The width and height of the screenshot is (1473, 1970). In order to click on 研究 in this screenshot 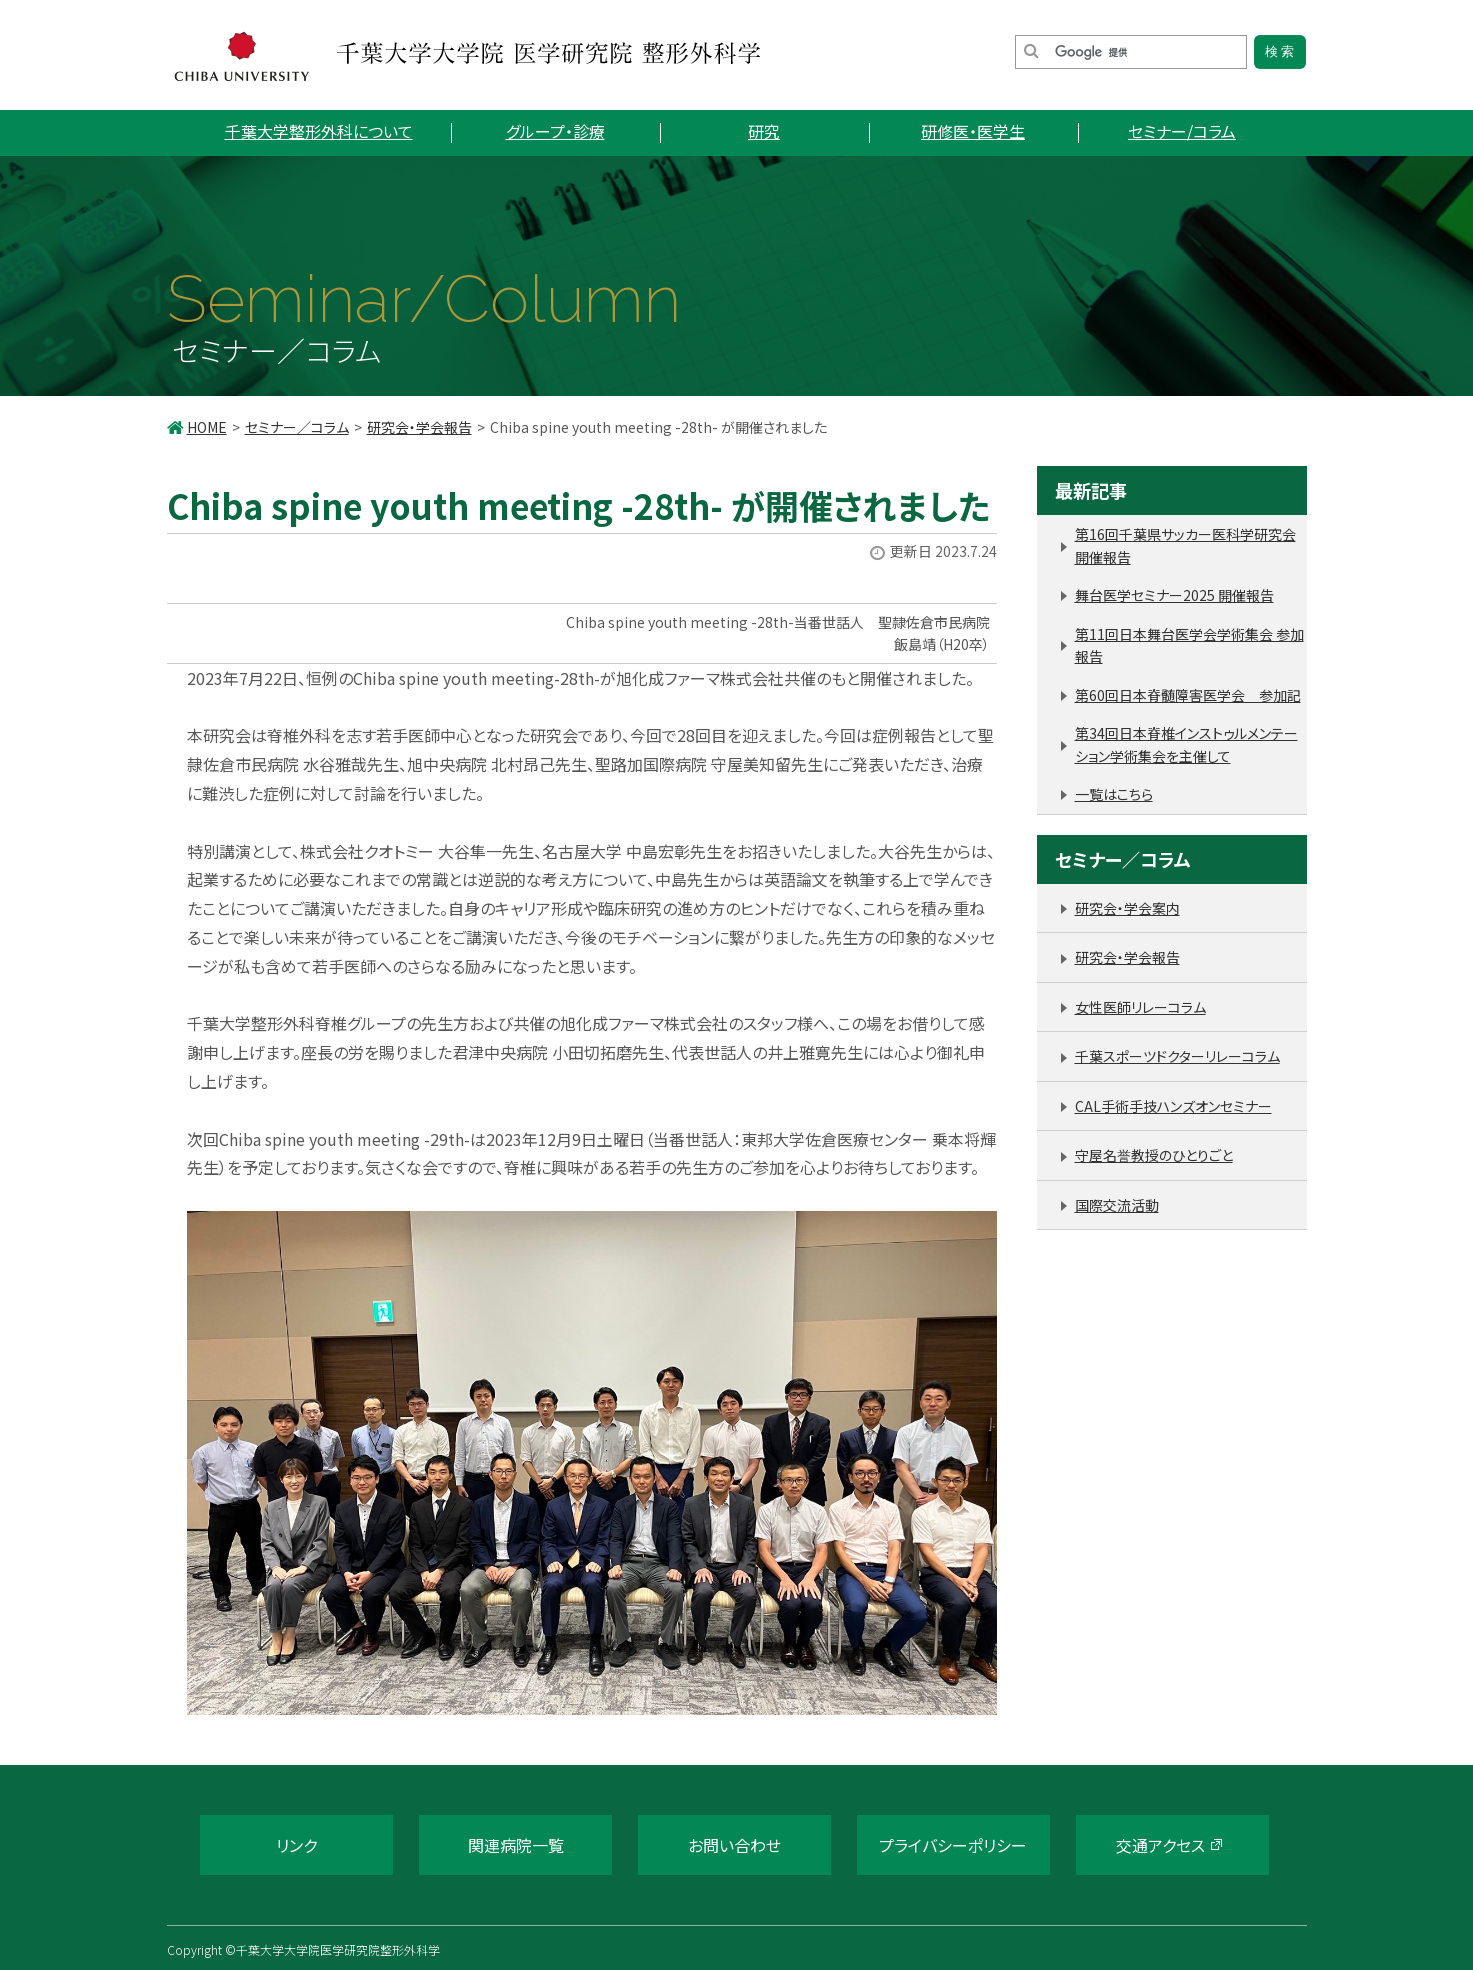, I will do `click(764, 131)`.